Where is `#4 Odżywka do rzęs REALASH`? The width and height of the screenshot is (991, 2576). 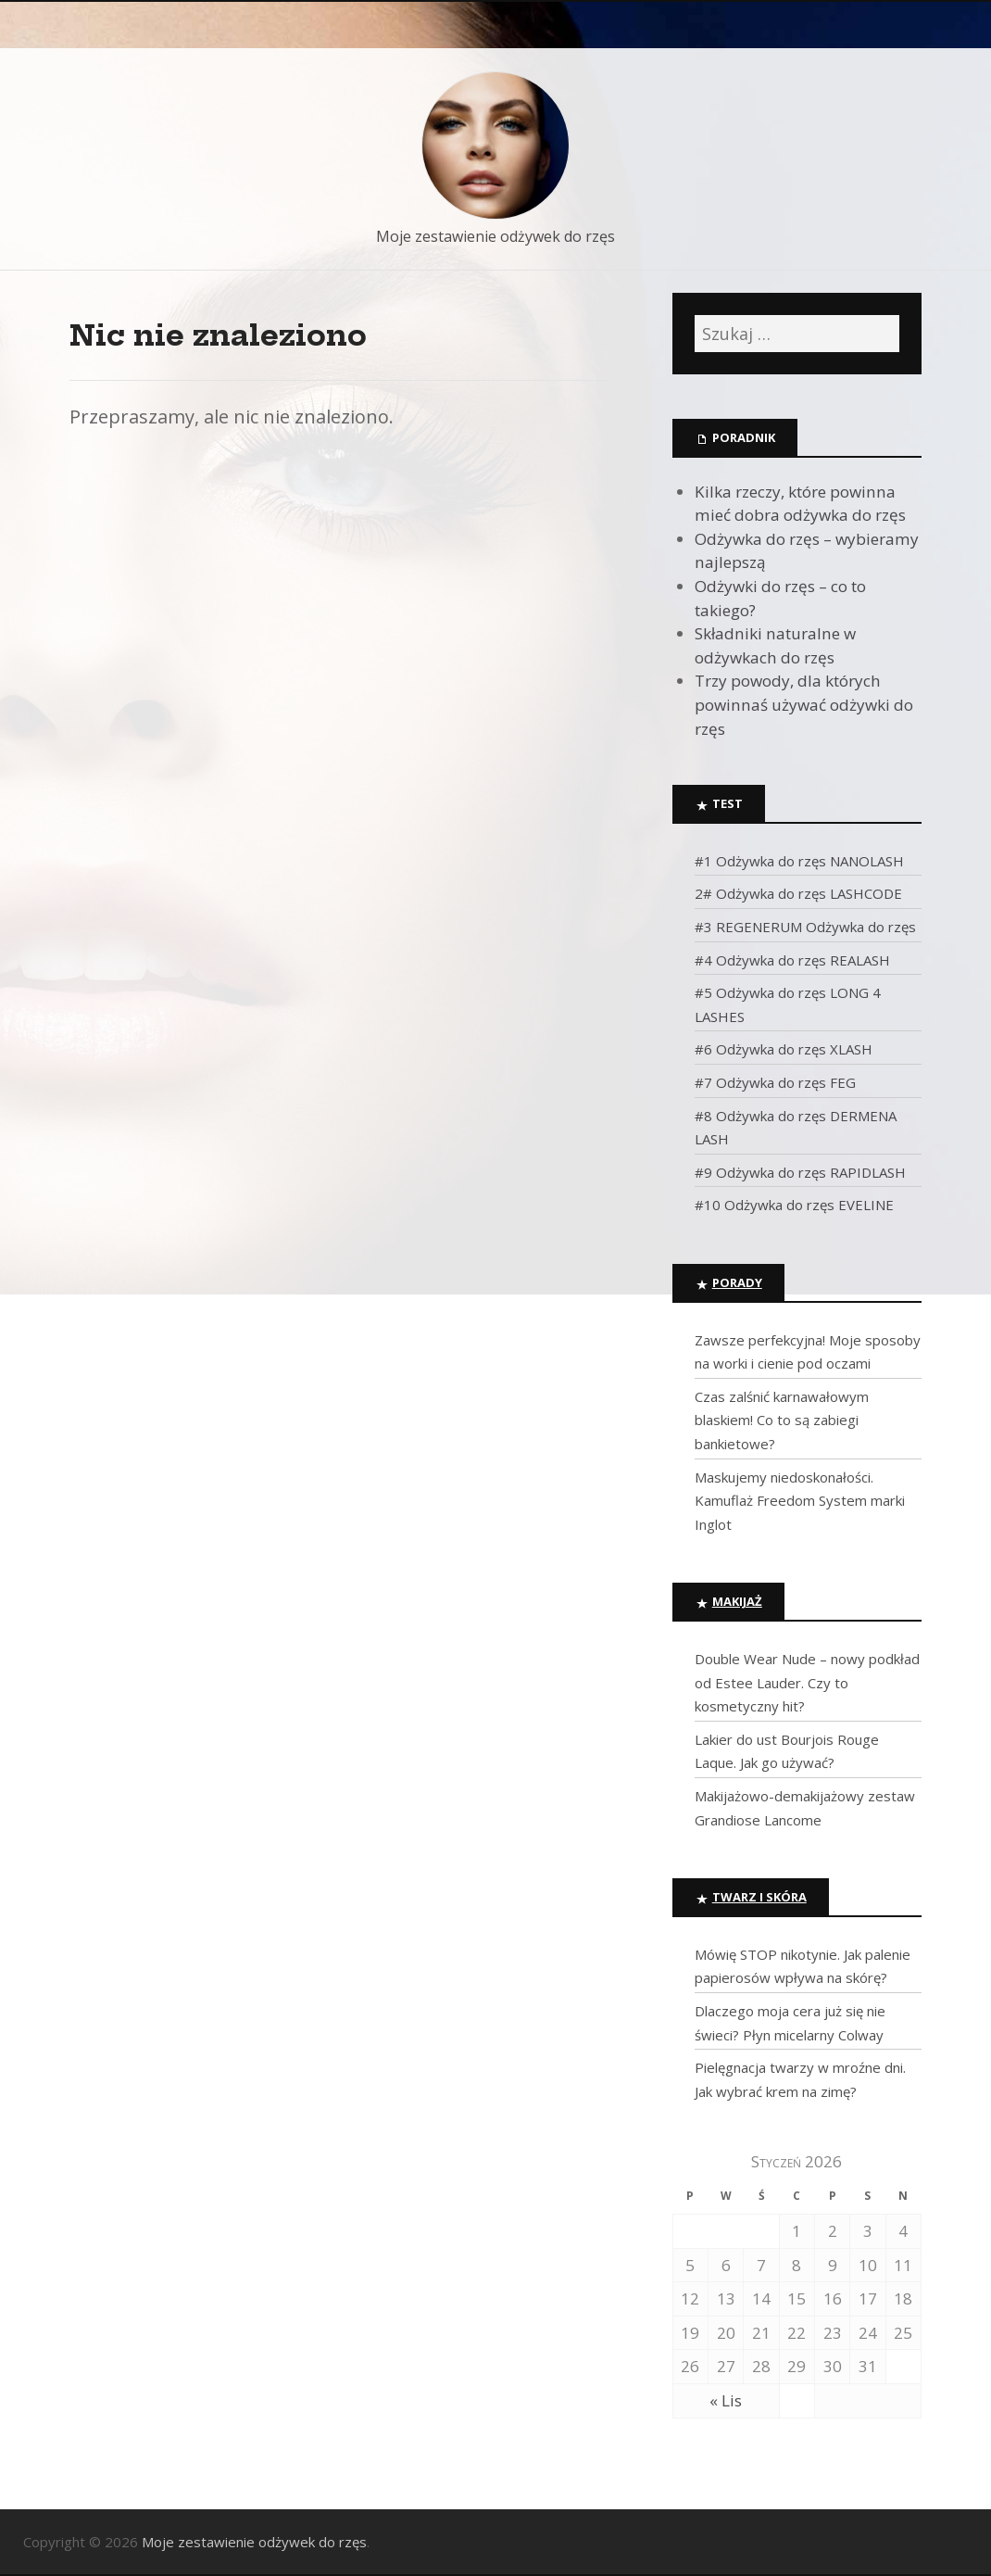
#4 Odżywka do rzęs REALASH is located at coordinates (792, 960).